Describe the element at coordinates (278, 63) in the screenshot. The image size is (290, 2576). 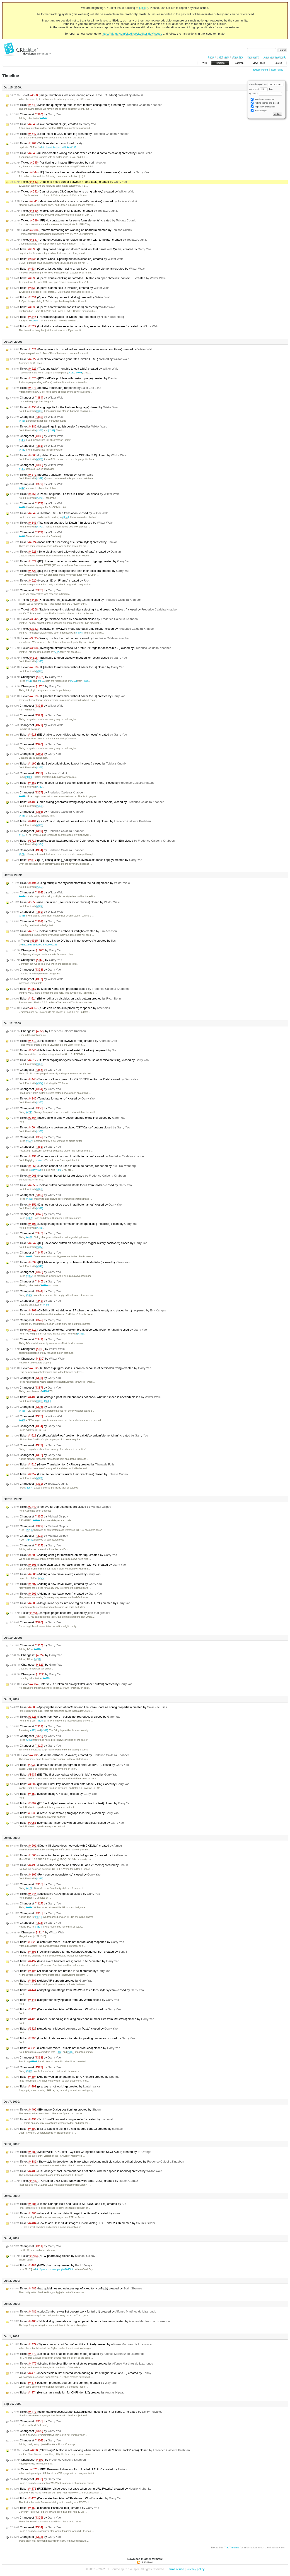
I see `Search` at that location.